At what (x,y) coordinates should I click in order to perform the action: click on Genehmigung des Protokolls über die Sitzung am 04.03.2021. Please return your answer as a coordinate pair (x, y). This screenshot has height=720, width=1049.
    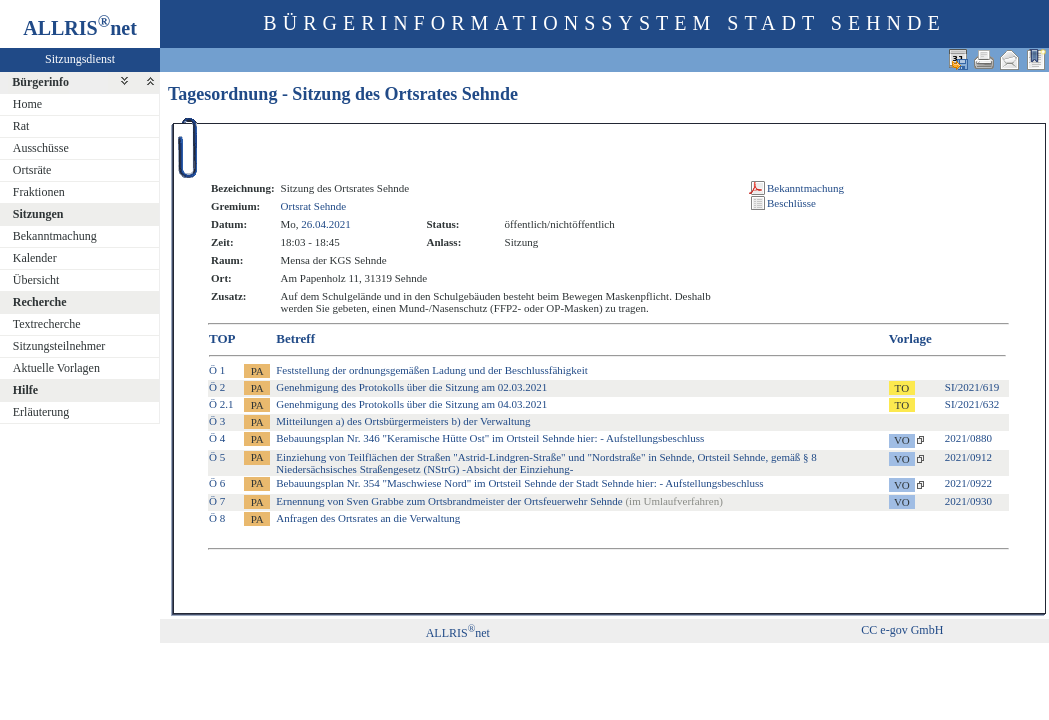
    Looking at the image, I should click on (411, 404).